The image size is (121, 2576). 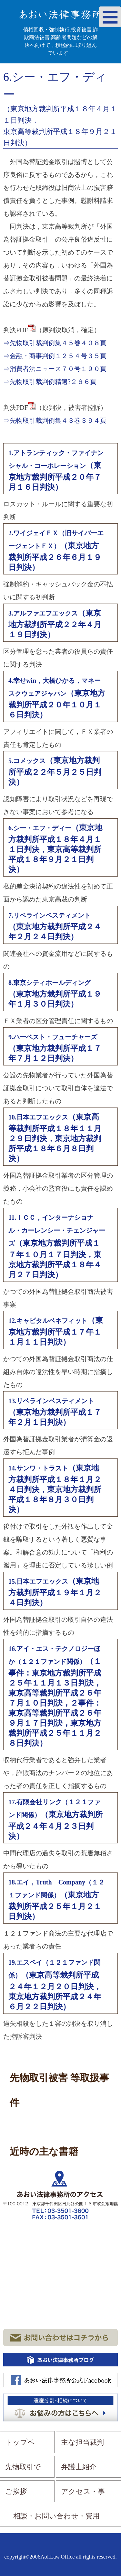 What do you see at coordinates (55, 1819) in the screenshot?
I see `（東京地方裁判所平成２４年４月２３日判決）` at bounding box center [55, 1819].